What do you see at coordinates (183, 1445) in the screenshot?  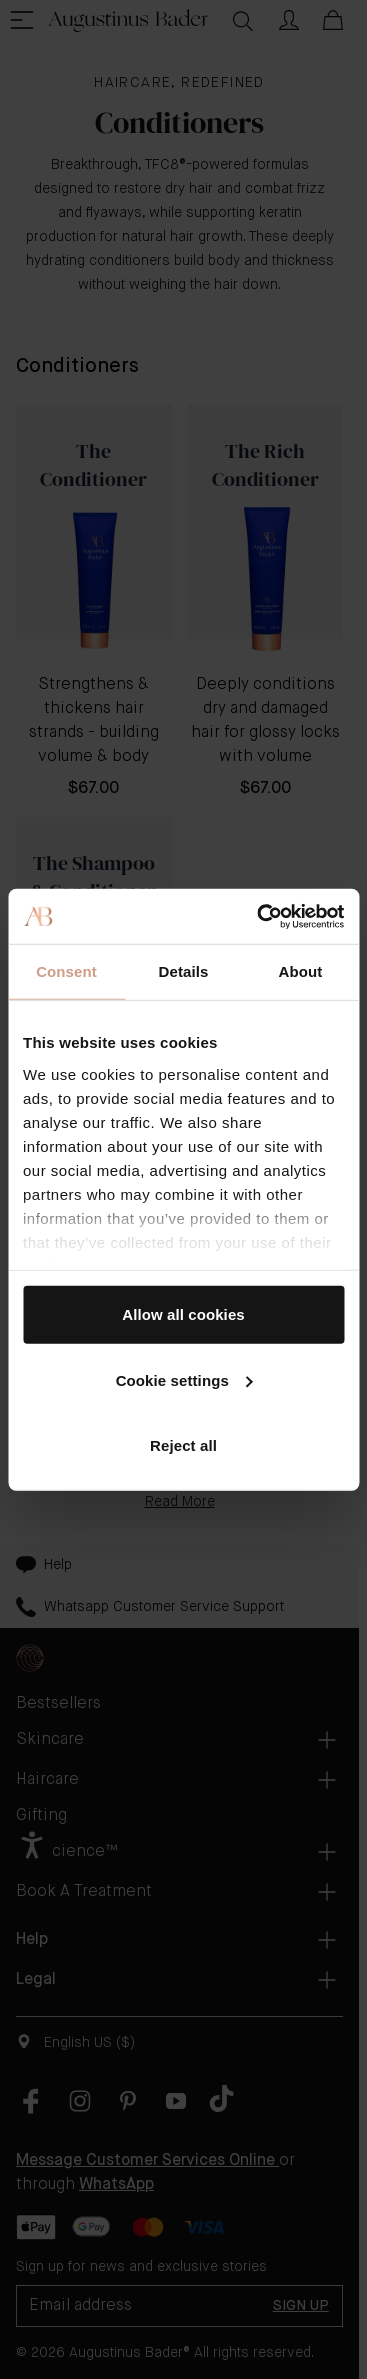 I see `Reject all` at bounding box center [183, 1445].